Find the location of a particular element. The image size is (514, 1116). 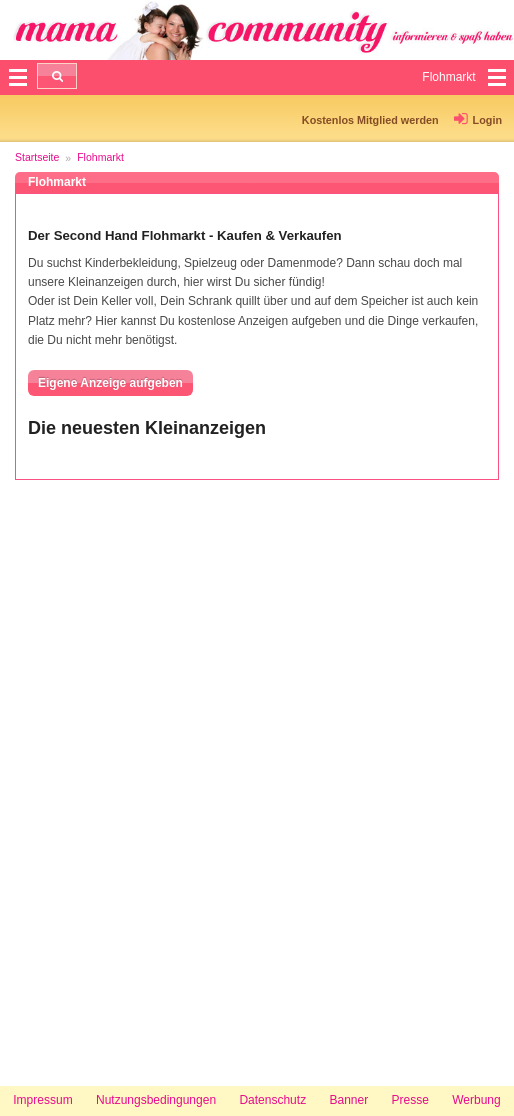

Werbung is located at coordinates (476, 1100).